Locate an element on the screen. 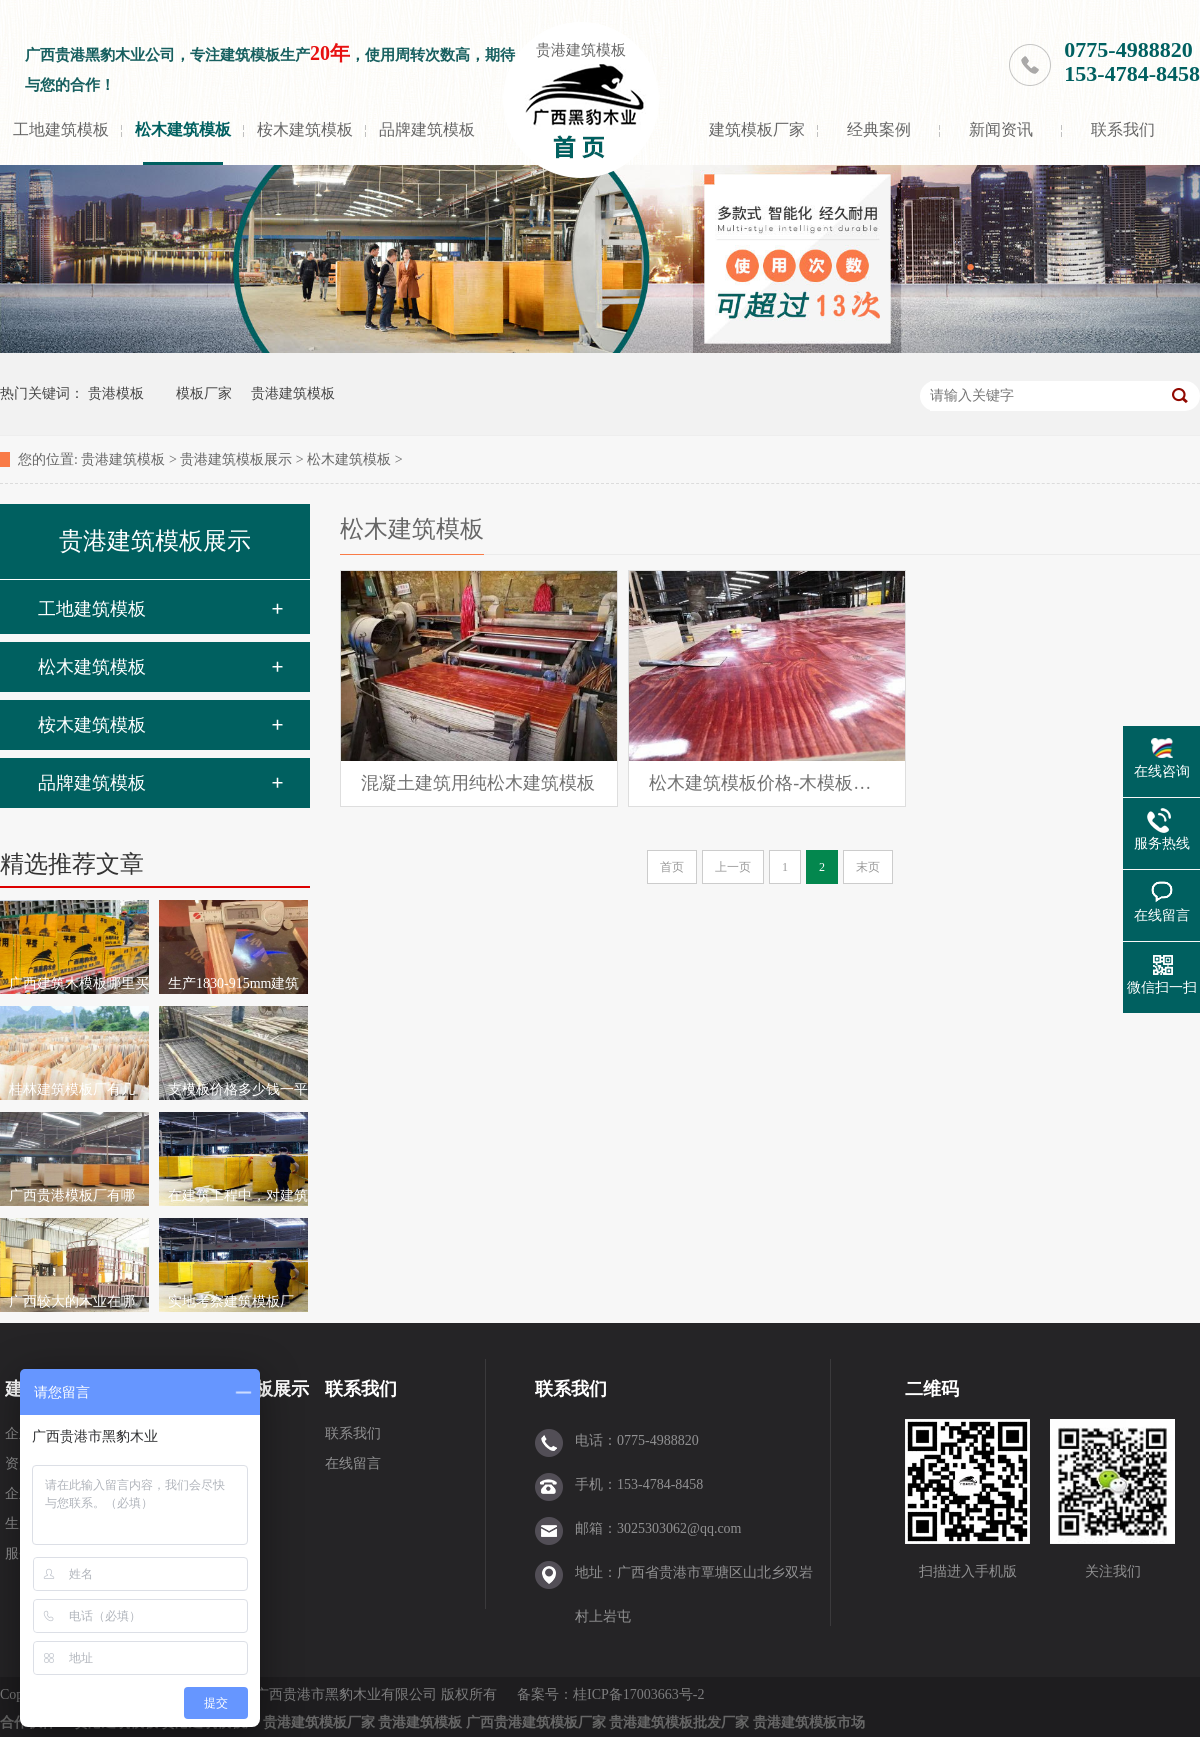 The height and width of the screenshot is (1737, 1200). 混凝土建筑用纯松木建筑模板 is located at coordinates (478, 783).